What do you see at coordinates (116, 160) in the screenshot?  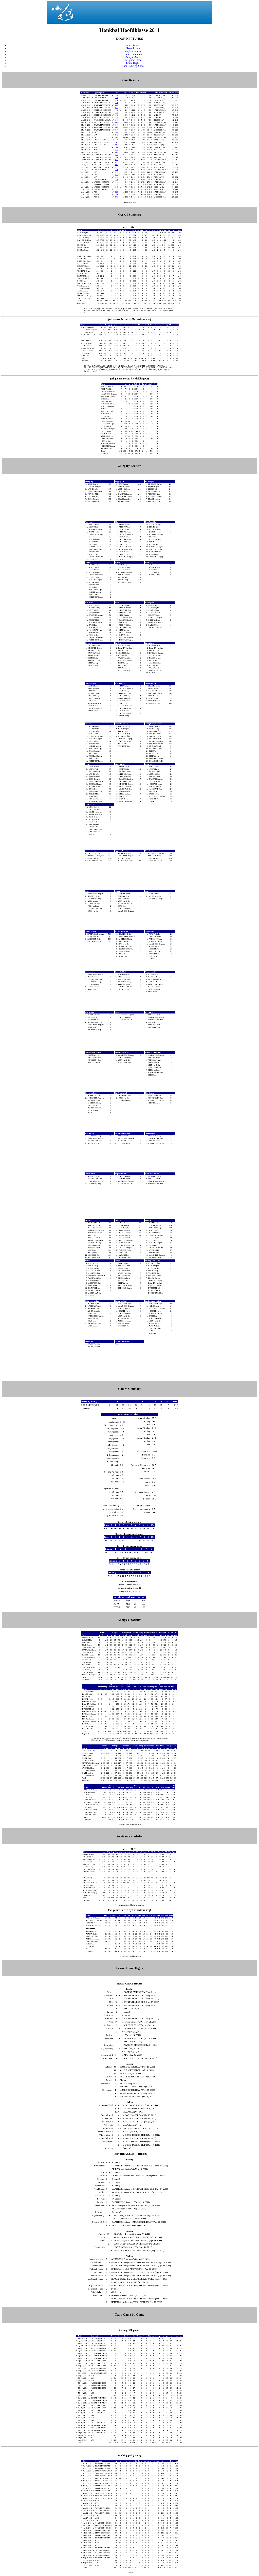 I see `11-3` at bounding box center [116, 160].